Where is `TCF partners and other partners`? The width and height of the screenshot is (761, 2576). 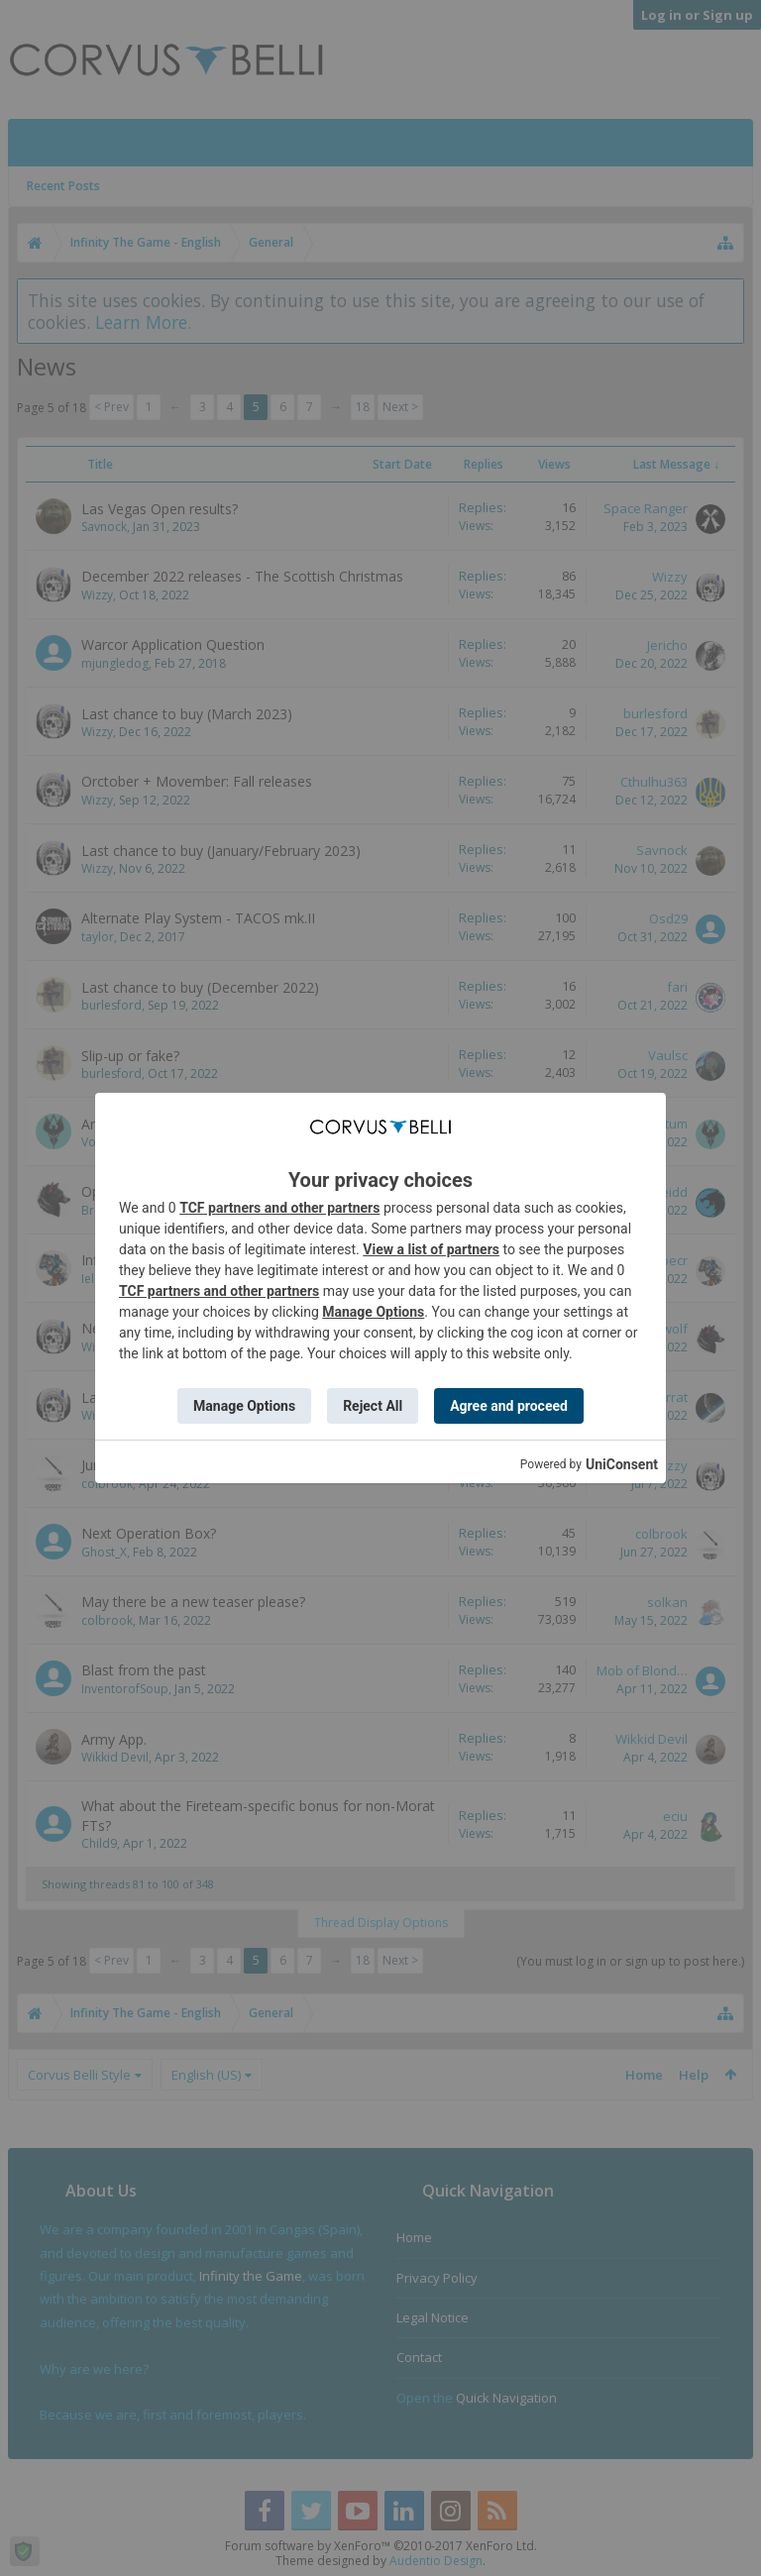
TCF partners and other partners is located at coordinates (279, 1208).